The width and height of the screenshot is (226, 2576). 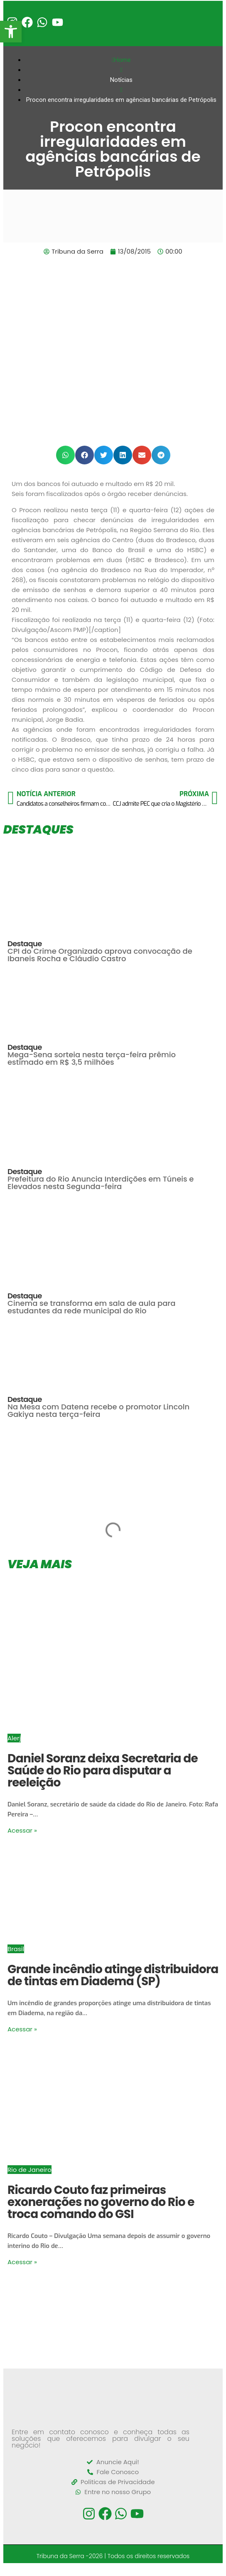 What do you see at coordinates (91, 1058) in the screenshot?
I see `Mega-Sena sorteia nesta terça-feira prêmio estimado em R$ 3,5 milhões` at bounding box center [91, 1058].